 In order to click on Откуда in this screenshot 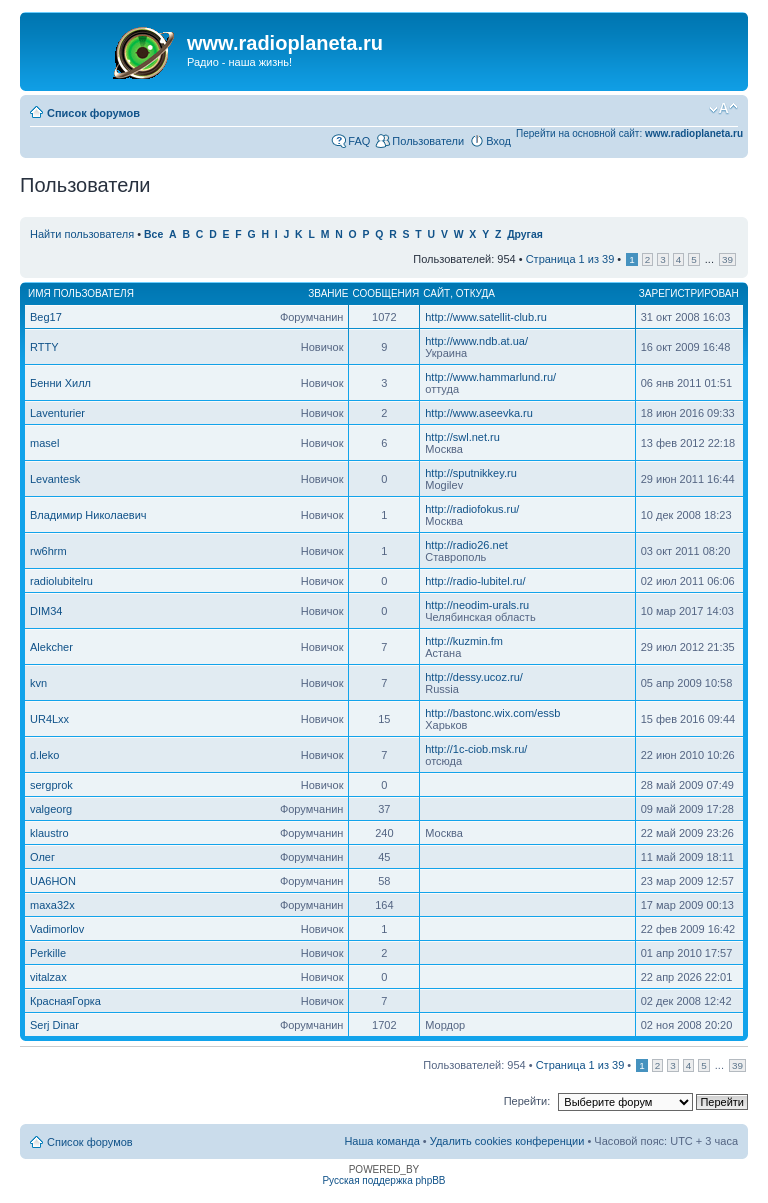, I will do `click(475, 293)`.